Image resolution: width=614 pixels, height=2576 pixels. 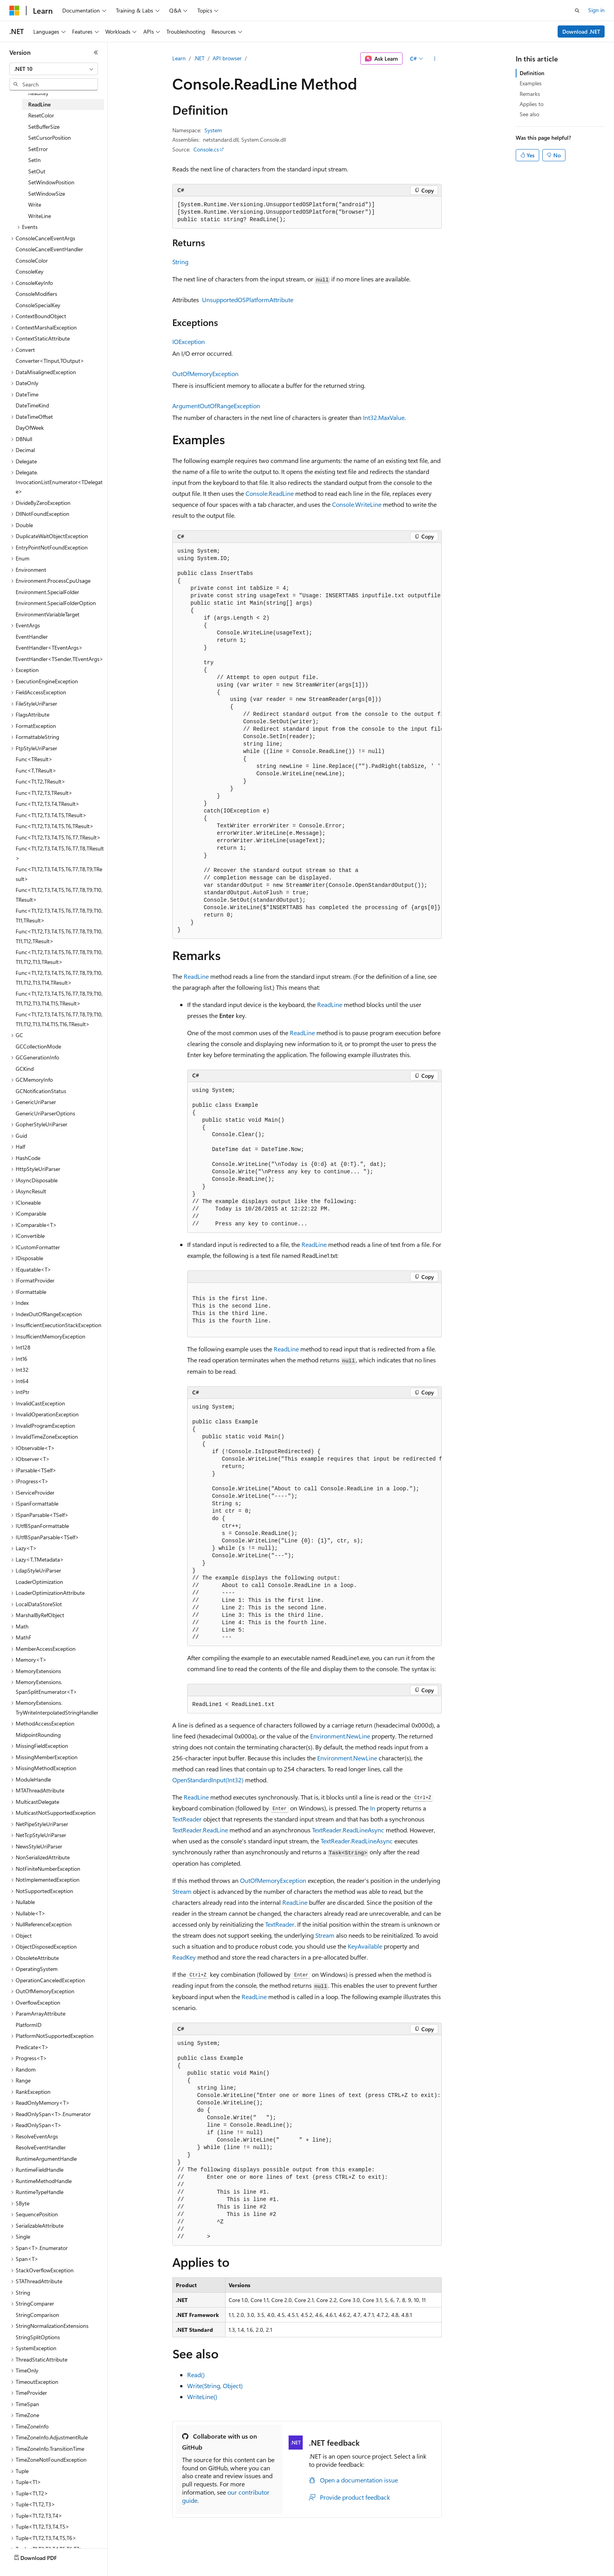 What do you see at coordinates (59, 874) in the screenshot?
I see `Func<T1,T2,T3,T4,T5,T6,T7,T8,T9,TResult> [treeitem]` at bounding box center [59, 874].